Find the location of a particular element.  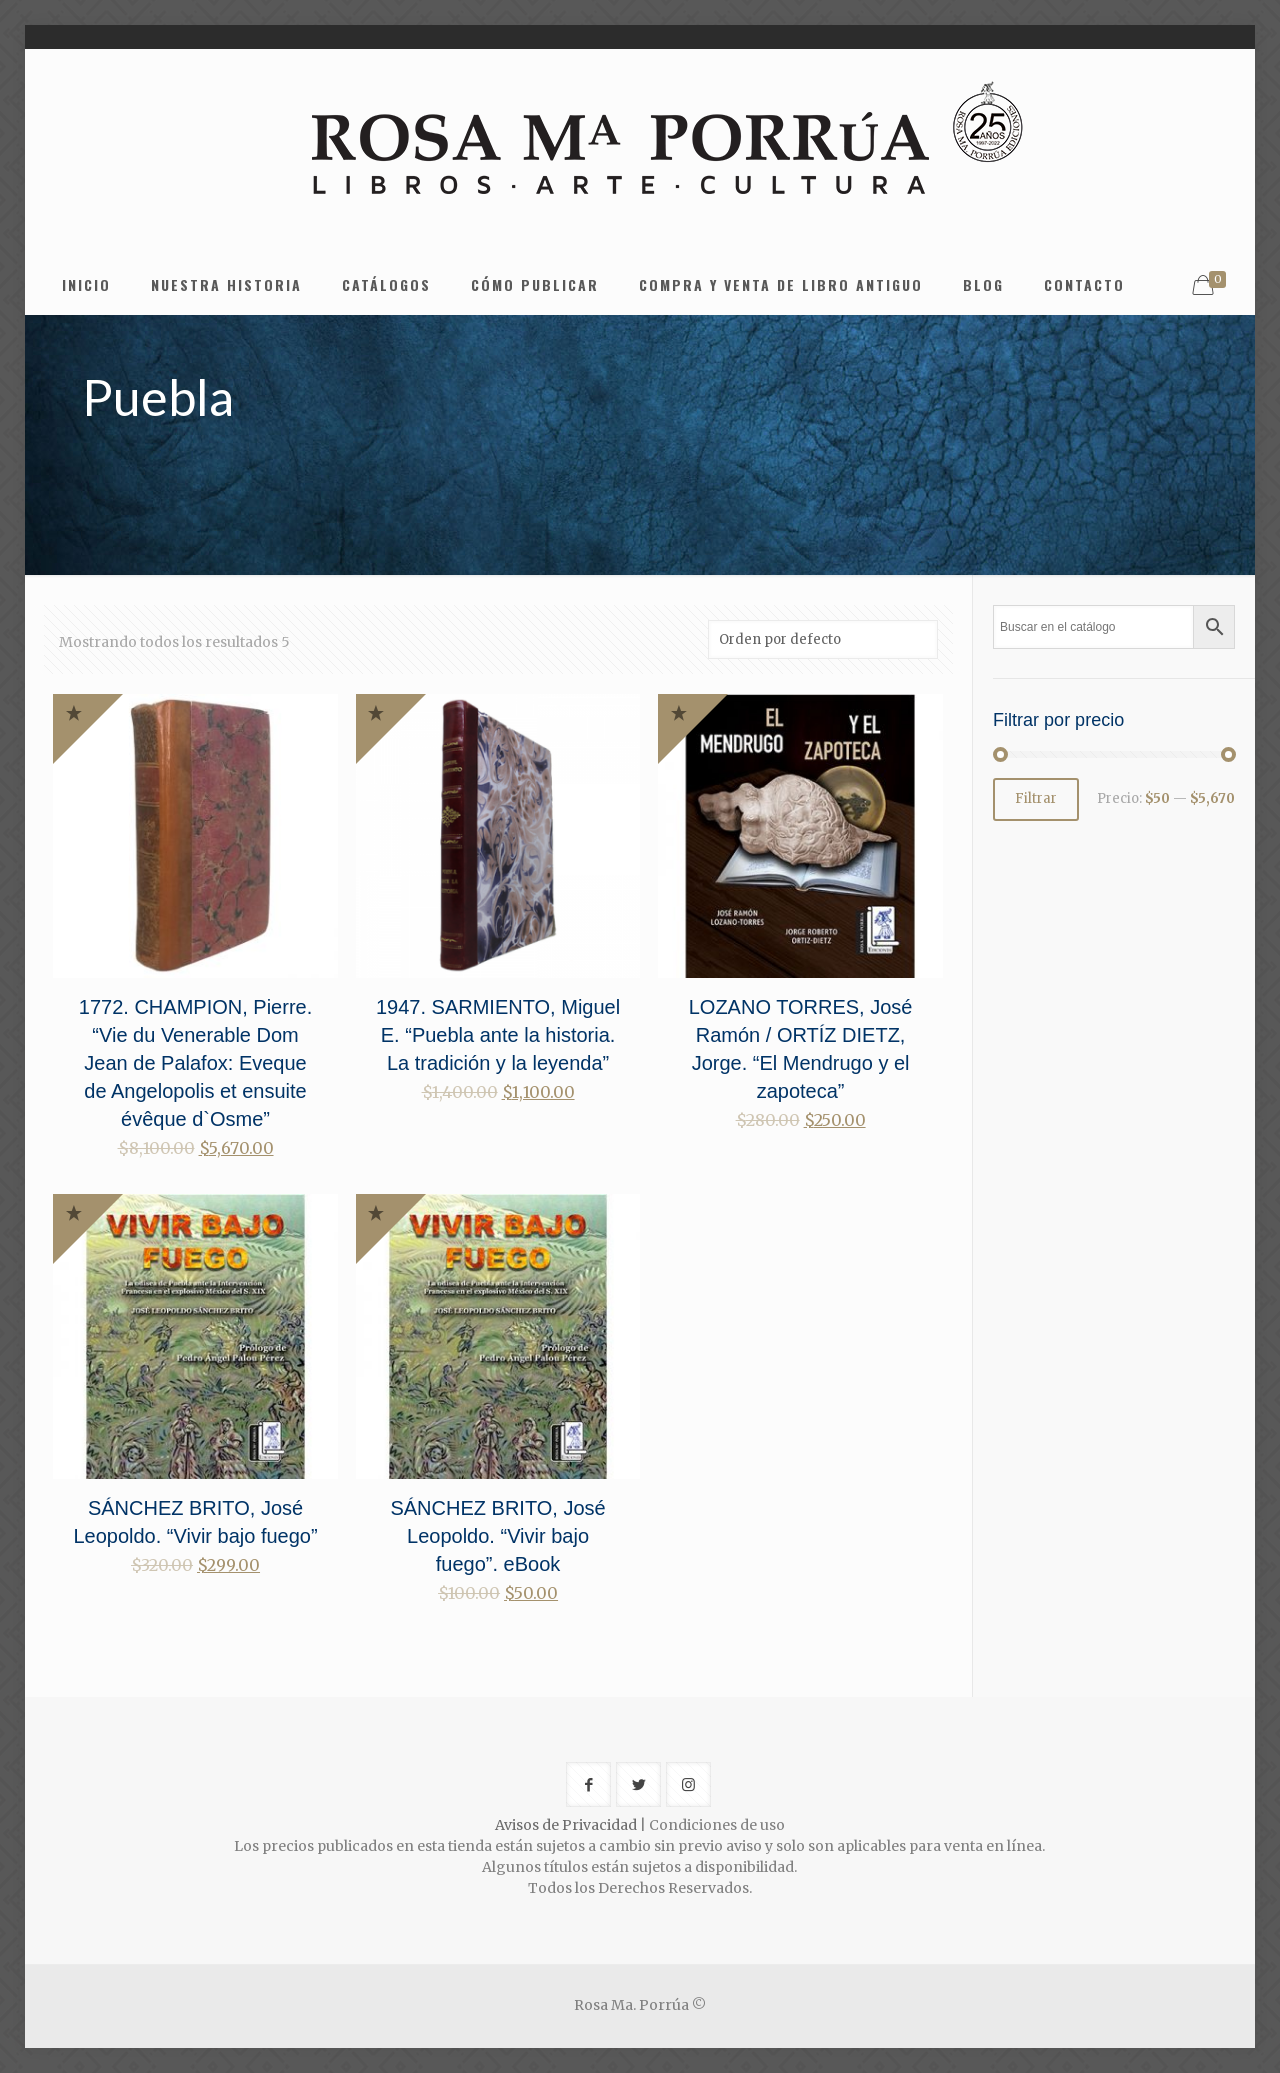

Filtrar is located at coordinates (1036, 799).